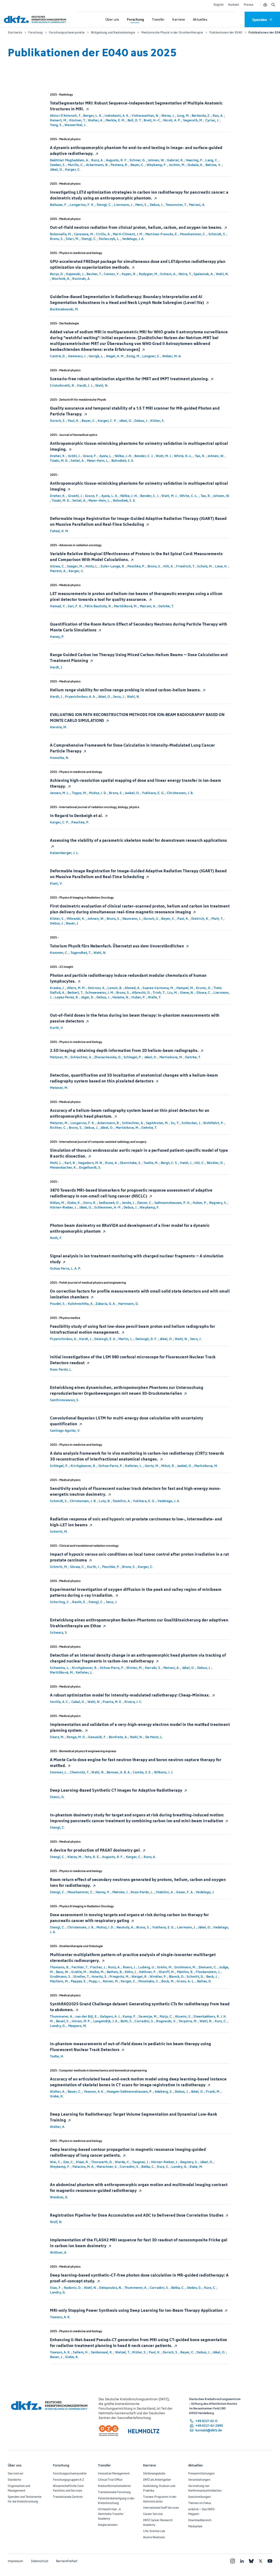  Describe the element at coordinates (151, 356) in the screenshot. I see `Langner, S.` at that location.